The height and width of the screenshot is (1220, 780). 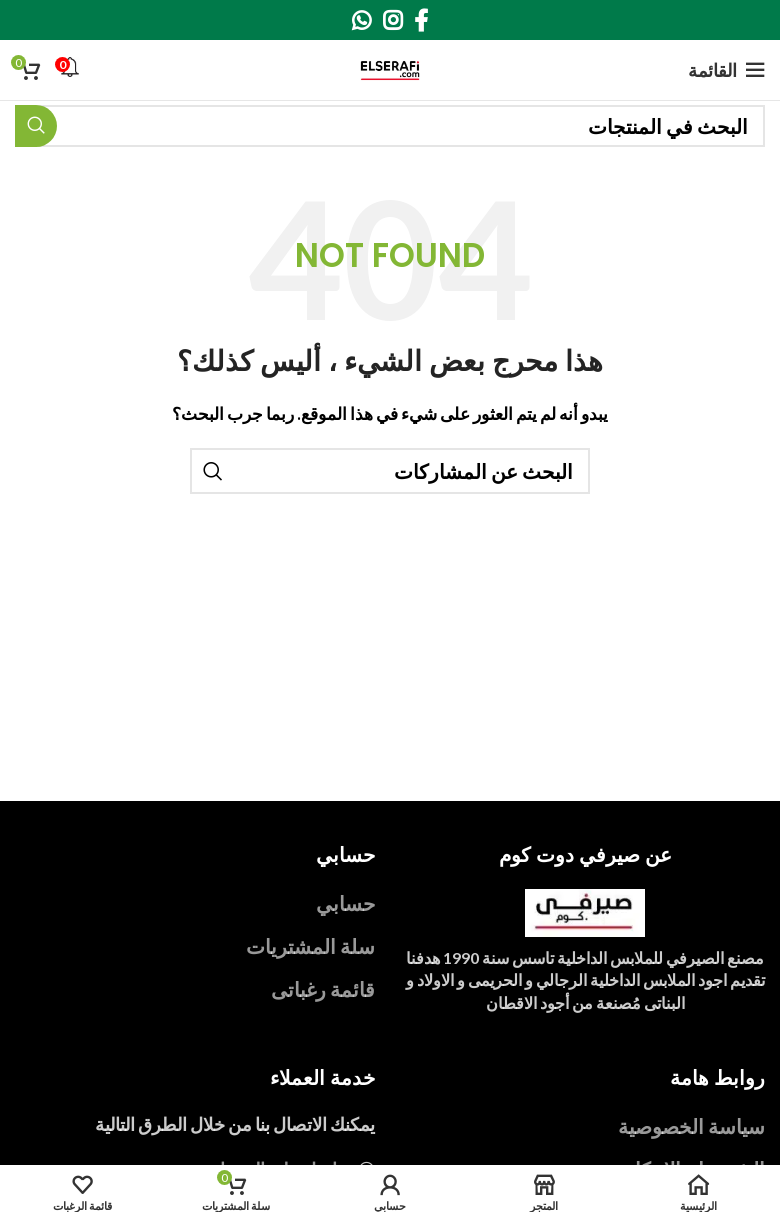 What do you see at coordinates (726, 70) in the screenshot?
I see `[Open mobile menu]` at bounding box center [726, 70].